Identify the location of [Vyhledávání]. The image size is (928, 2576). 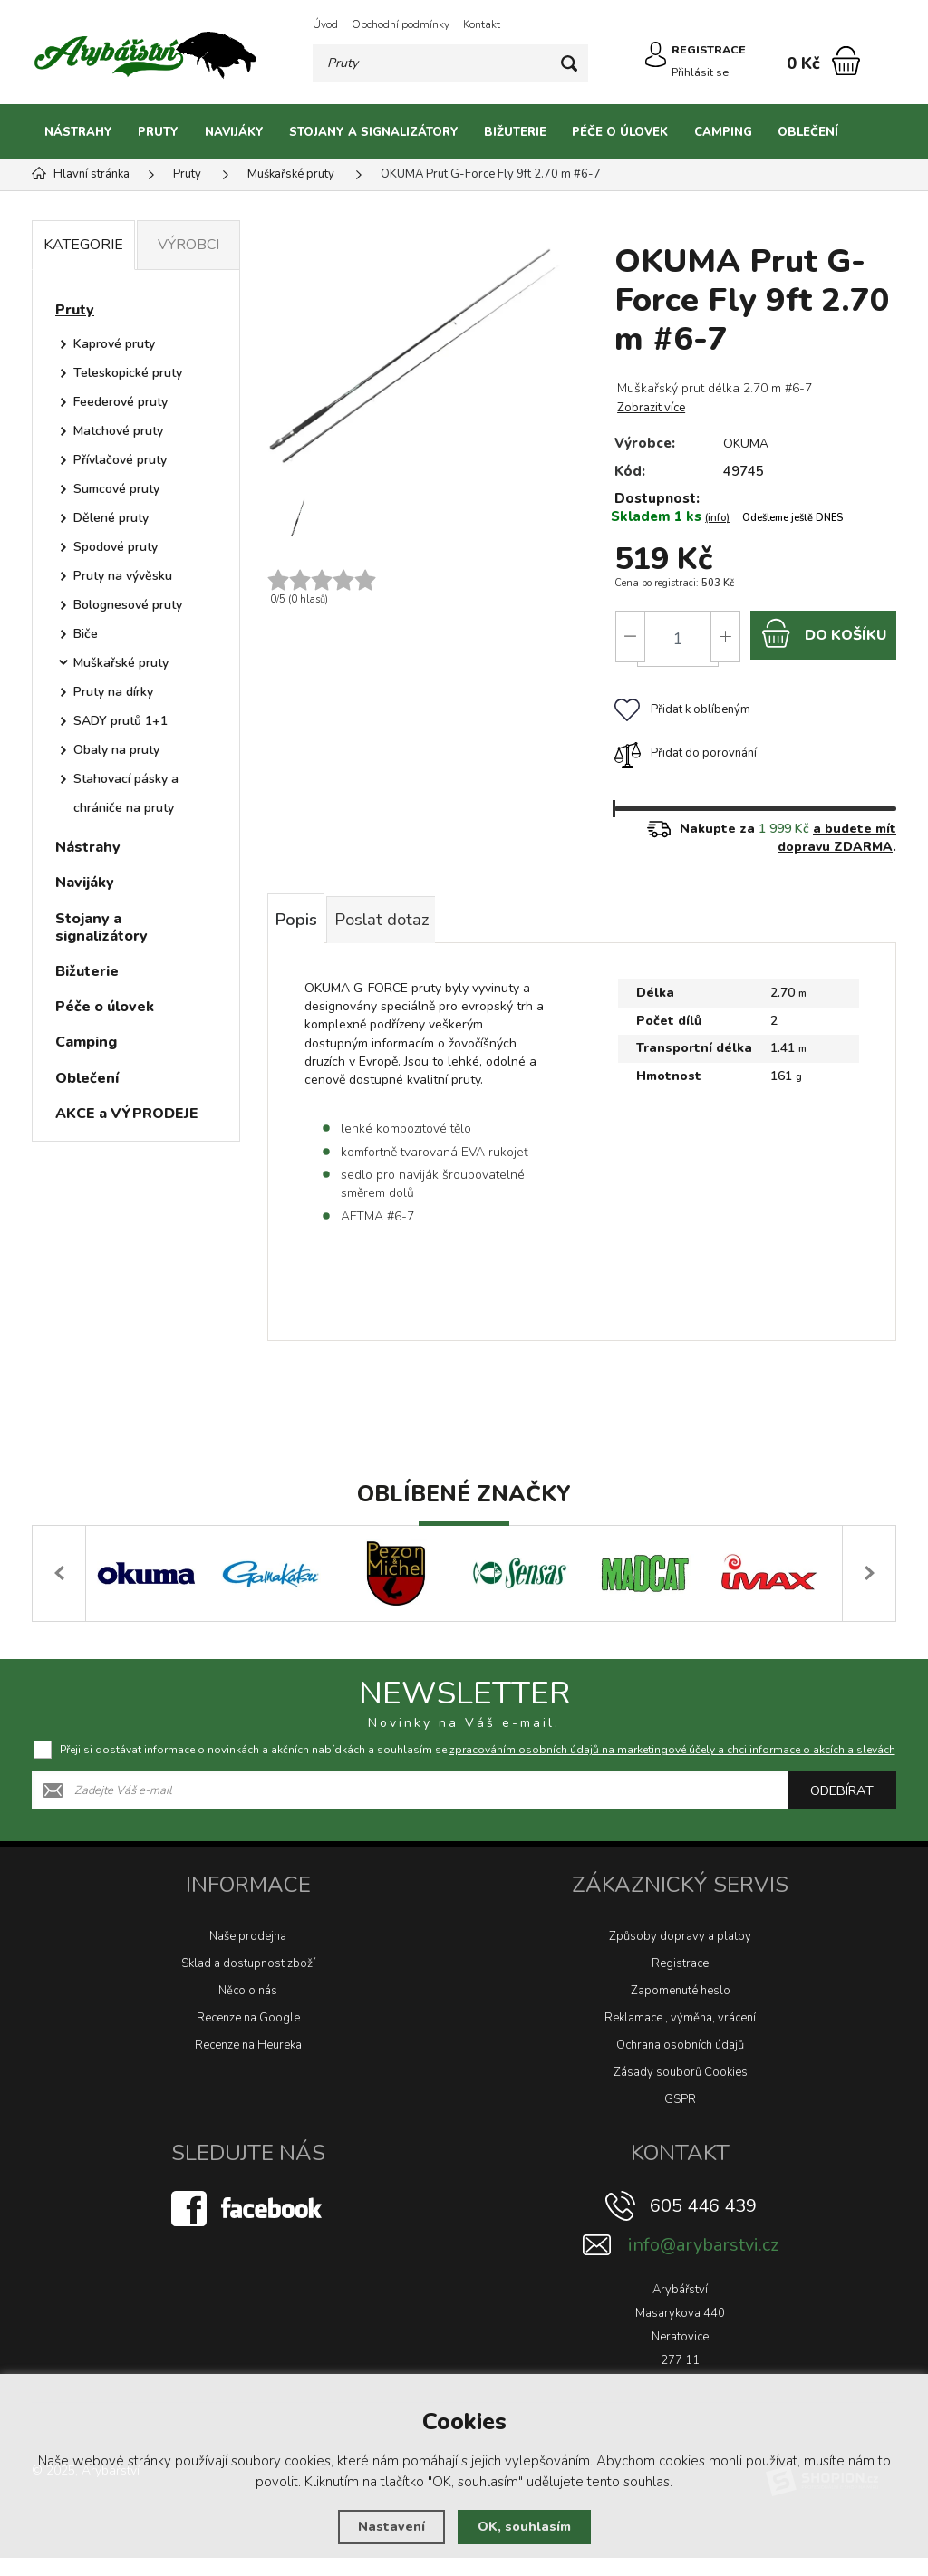
(452, 63).